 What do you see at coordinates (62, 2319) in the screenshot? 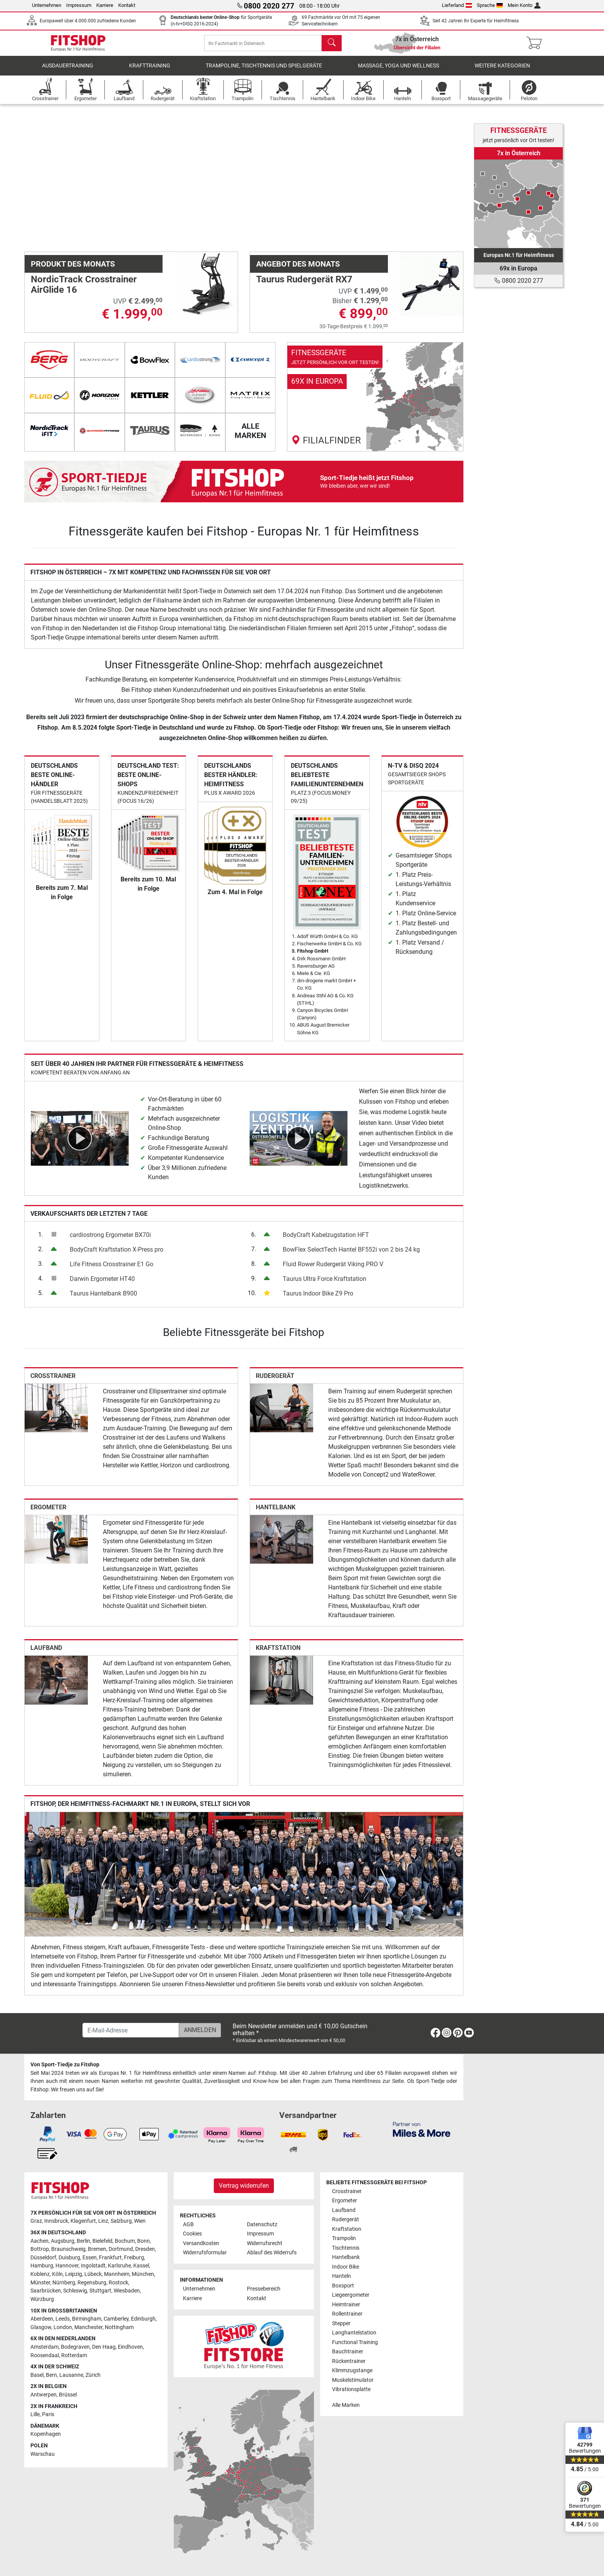
I see `Leeds [link]` at bounding box center [62, 2319].